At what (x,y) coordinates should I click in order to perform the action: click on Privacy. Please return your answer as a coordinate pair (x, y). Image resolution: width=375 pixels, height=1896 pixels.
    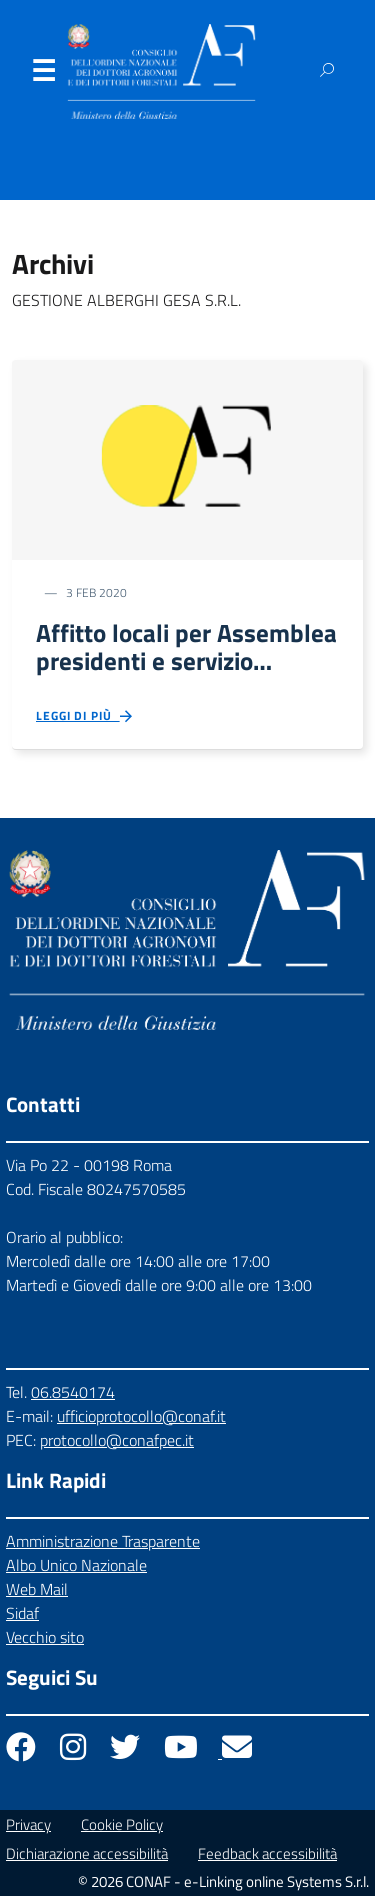
    Looking at the image, I should click on (28, 1824).